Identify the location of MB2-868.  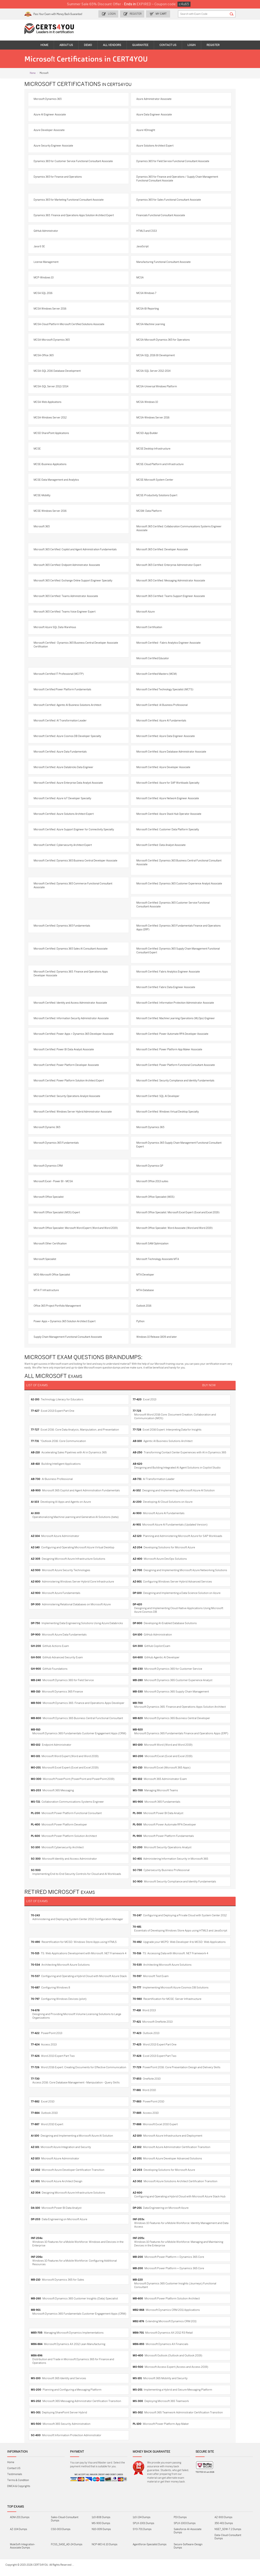
(138, 2310).